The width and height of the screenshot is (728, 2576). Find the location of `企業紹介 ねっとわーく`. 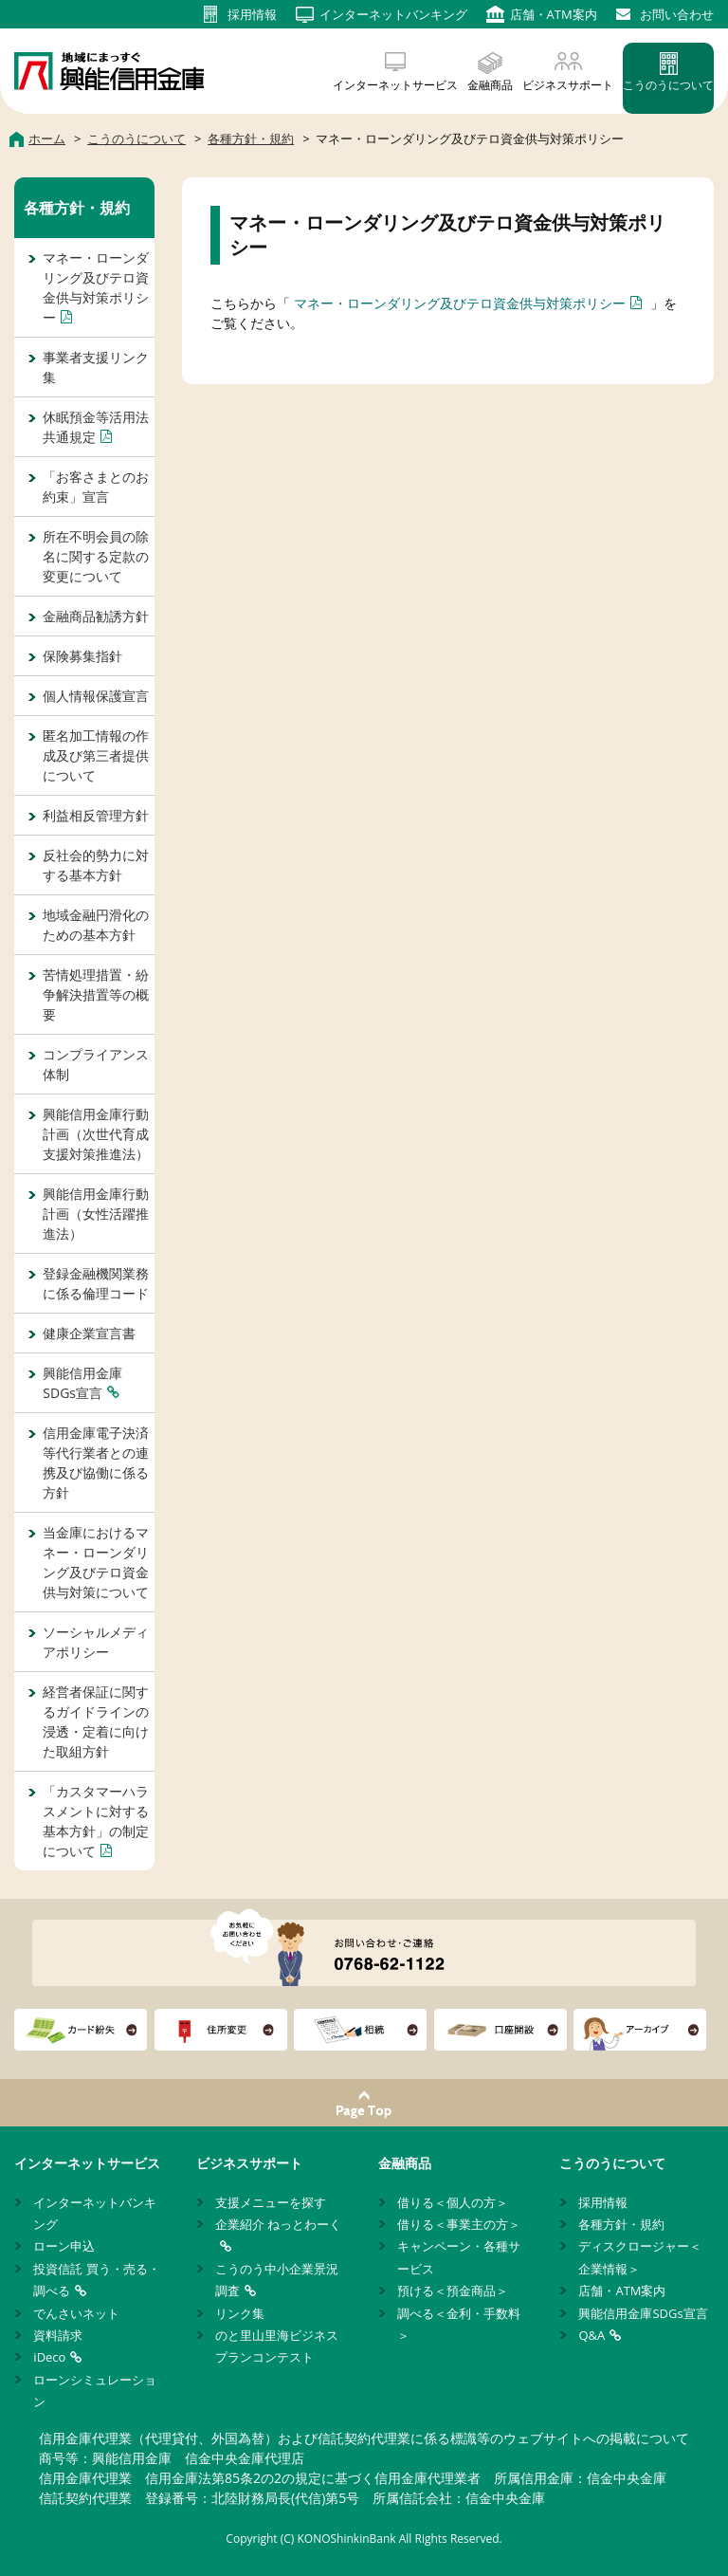

企業紹介 ねっとわーく is located at coordinates (278, 2224).